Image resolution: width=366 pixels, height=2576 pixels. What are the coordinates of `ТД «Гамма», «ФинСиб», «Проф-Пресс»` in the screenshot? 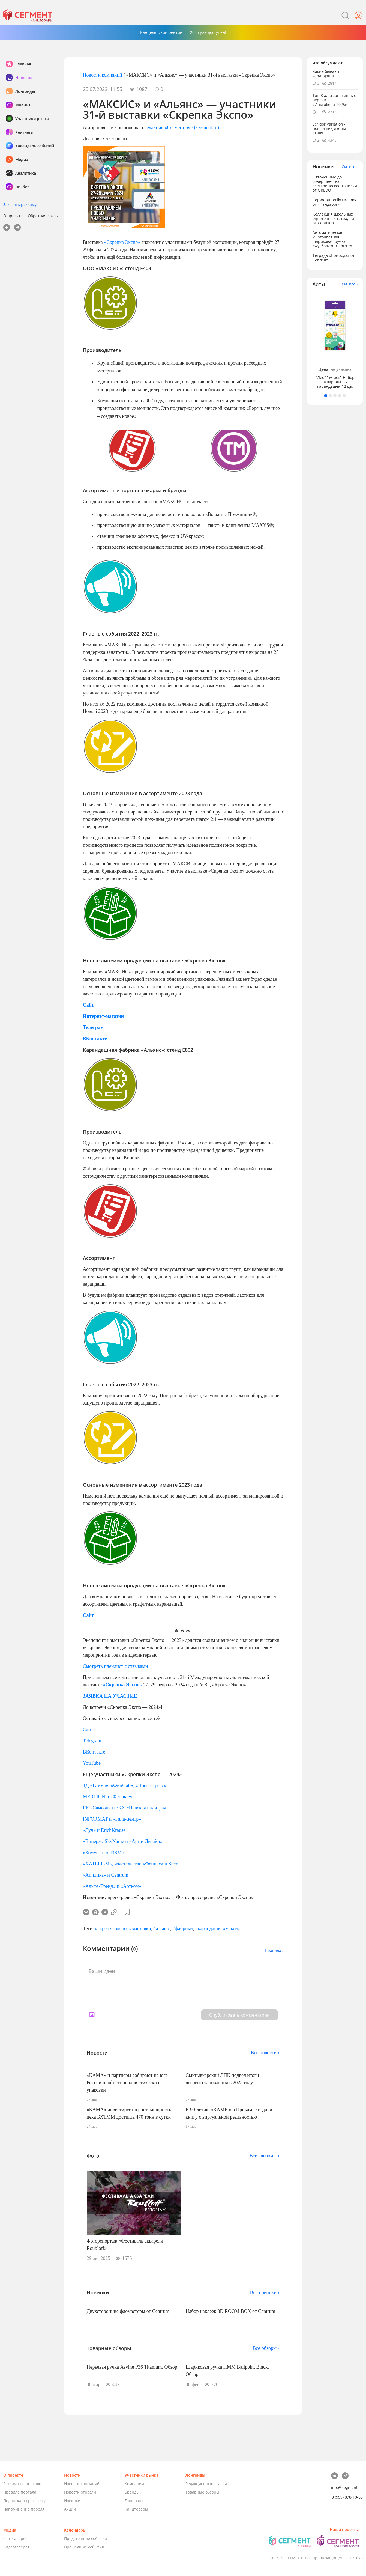 It's located at (125, 1785).